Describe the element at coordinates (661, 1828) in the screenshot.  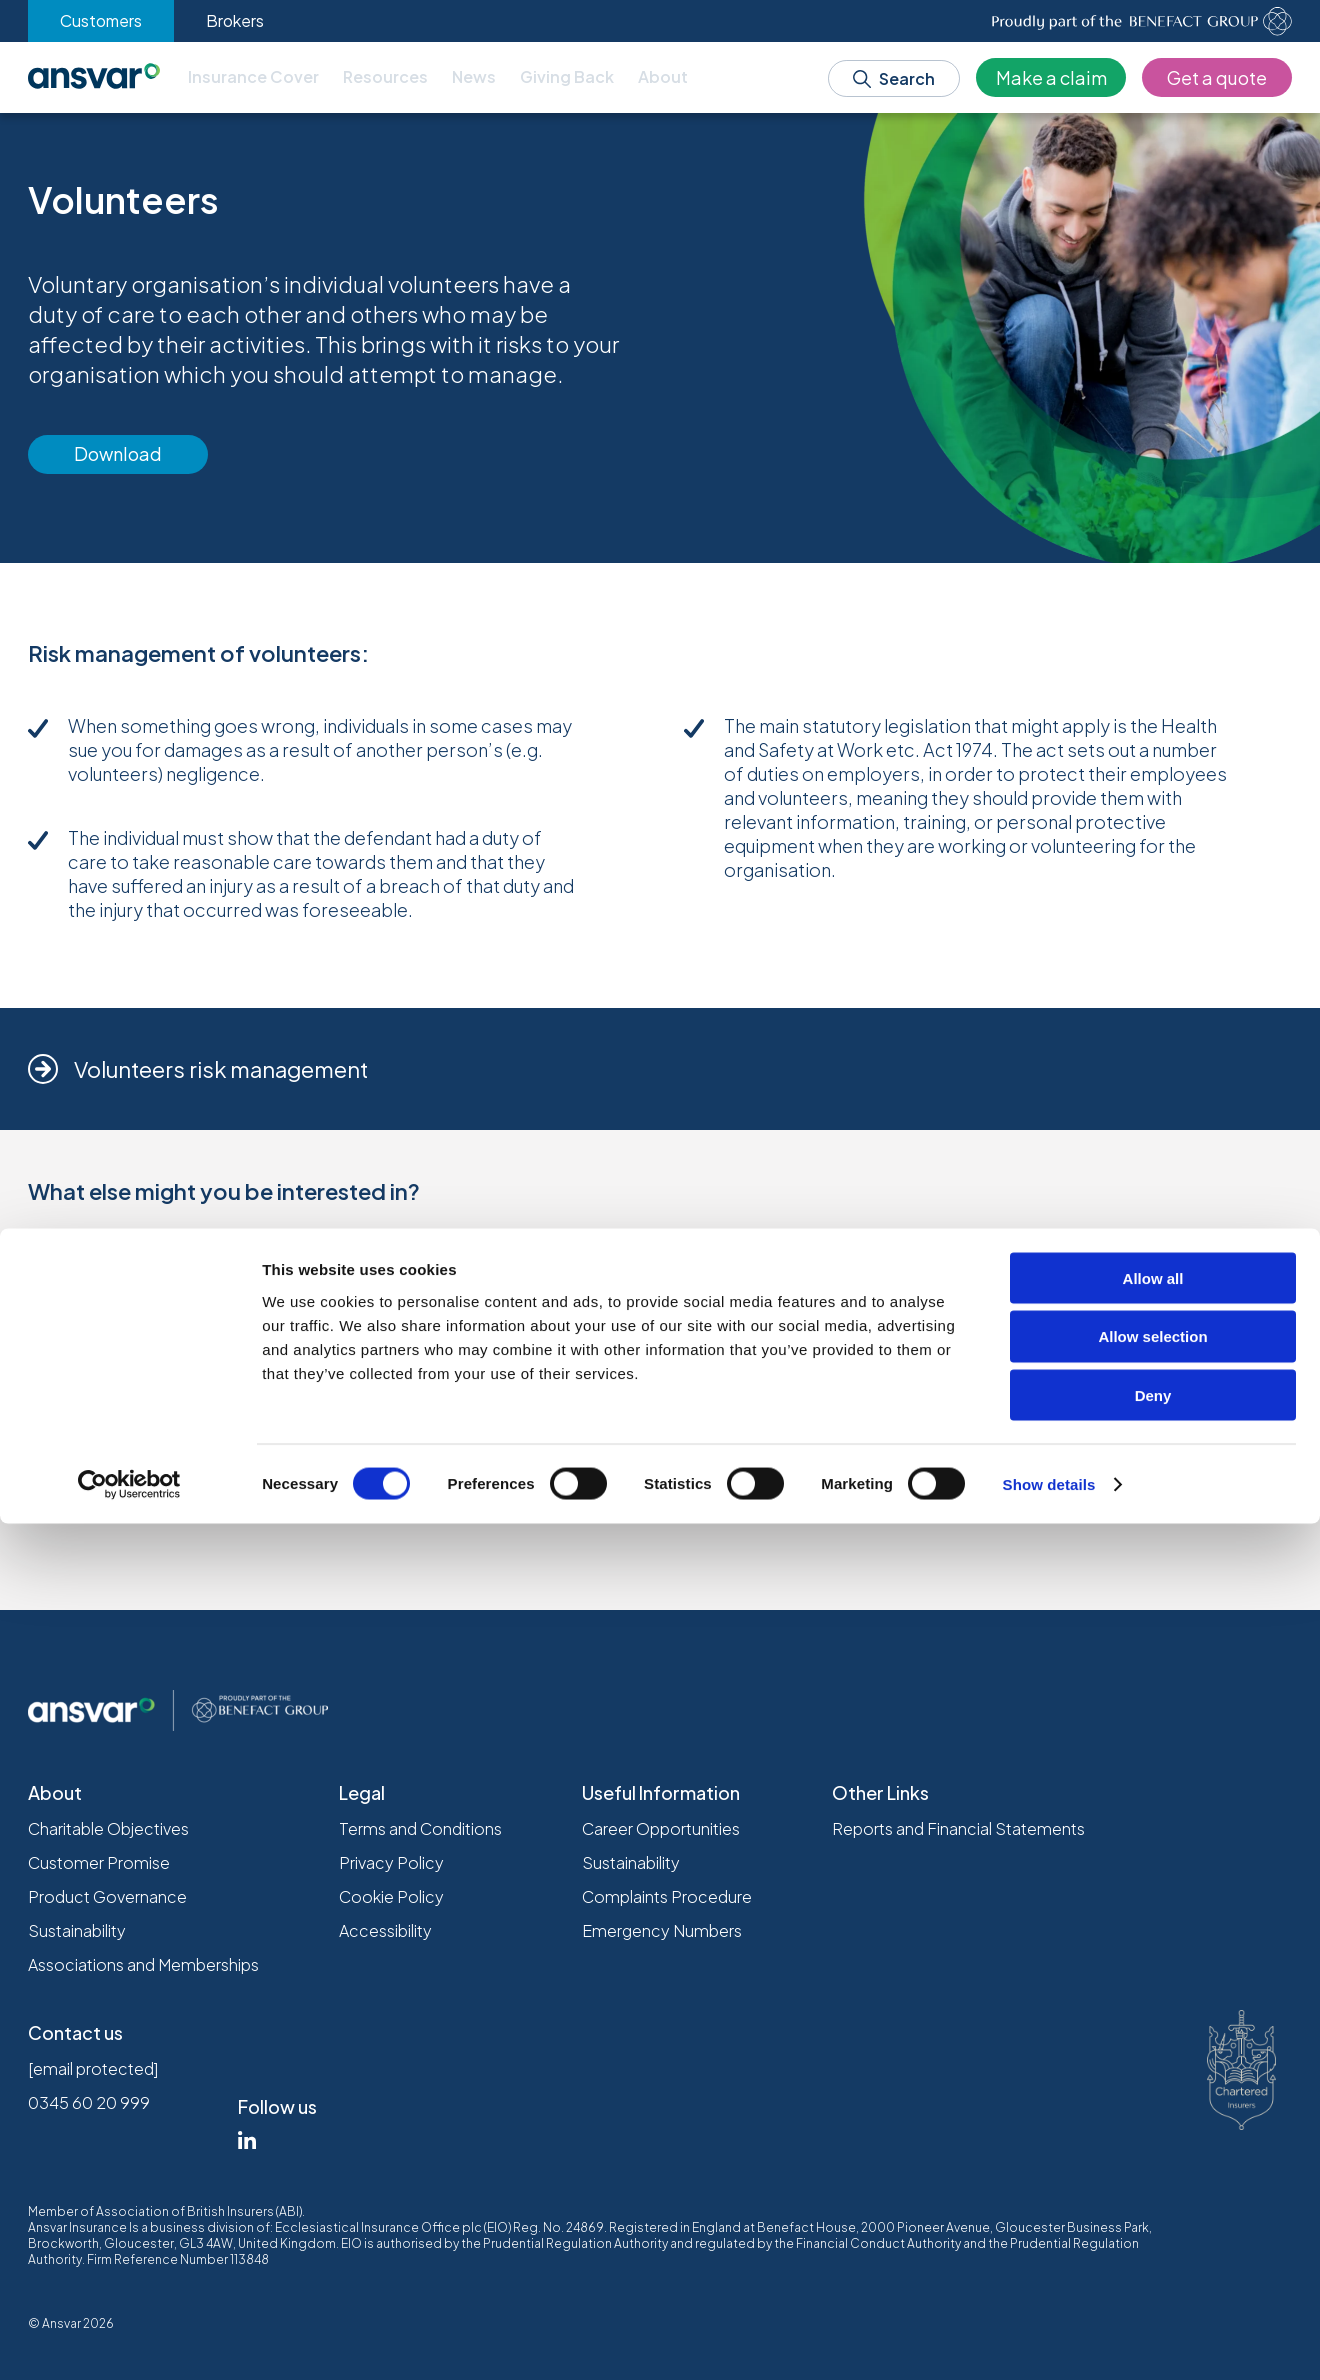
I see `Career Opportunities` at that location.